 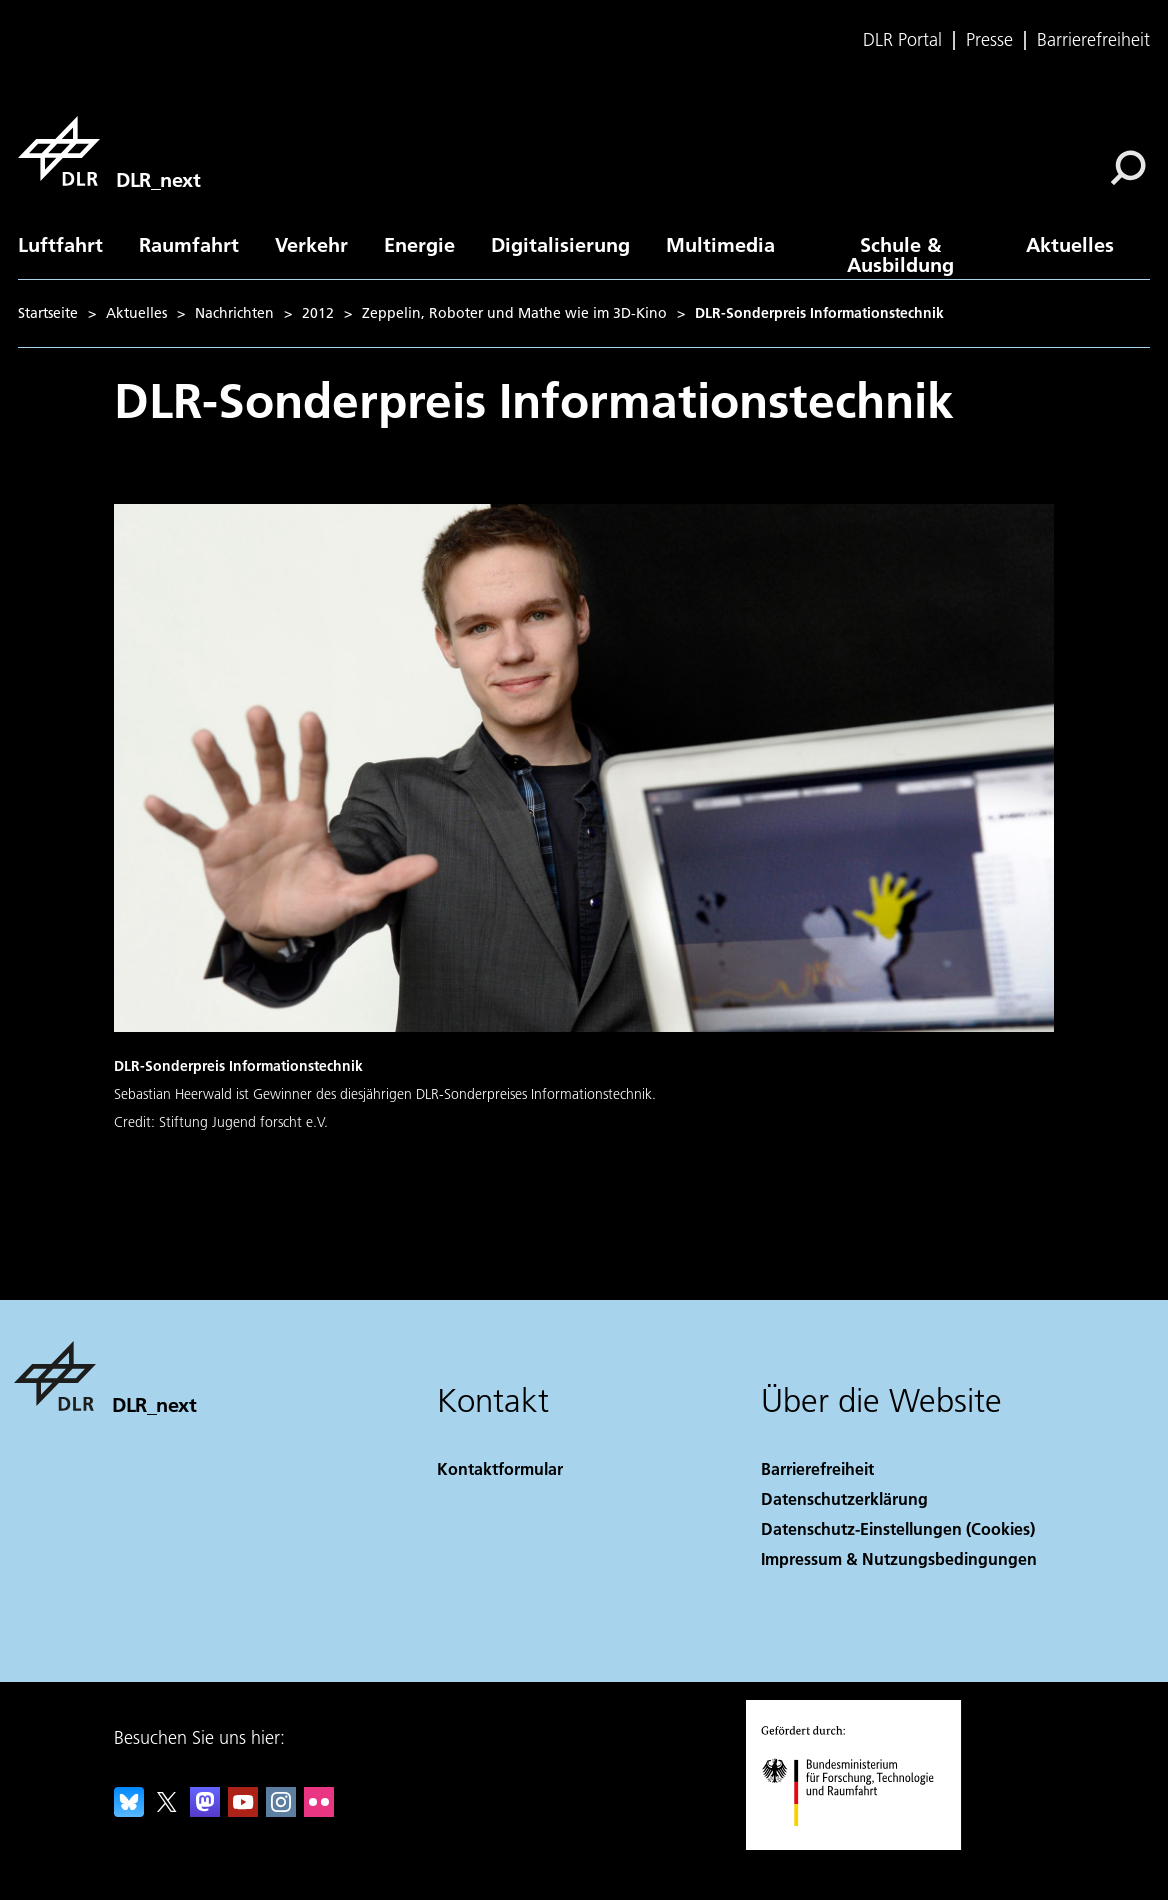 What do you see at coordinates (1093, 40) in the screenshot?
I see `Barrierefreiheit` at bounding box center [1093, 40].